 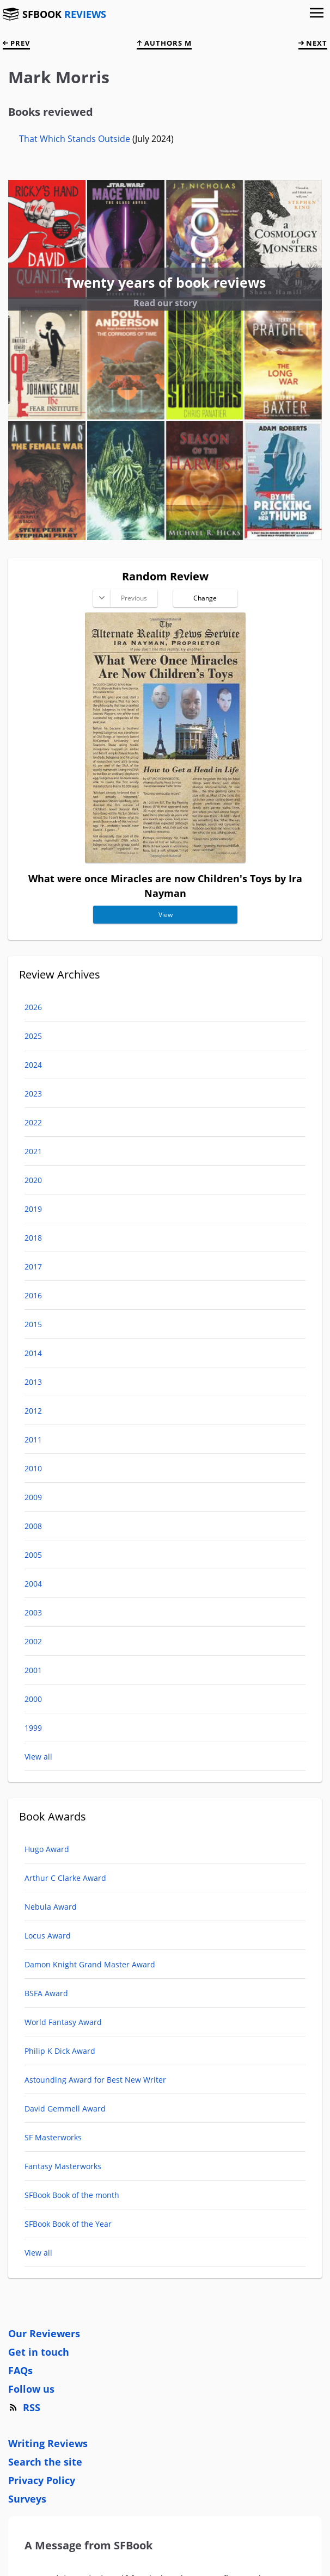 What do you see at coordinates (33, 1439) in the screenshot?
I see `2011` at bounding box center [33, 1439].